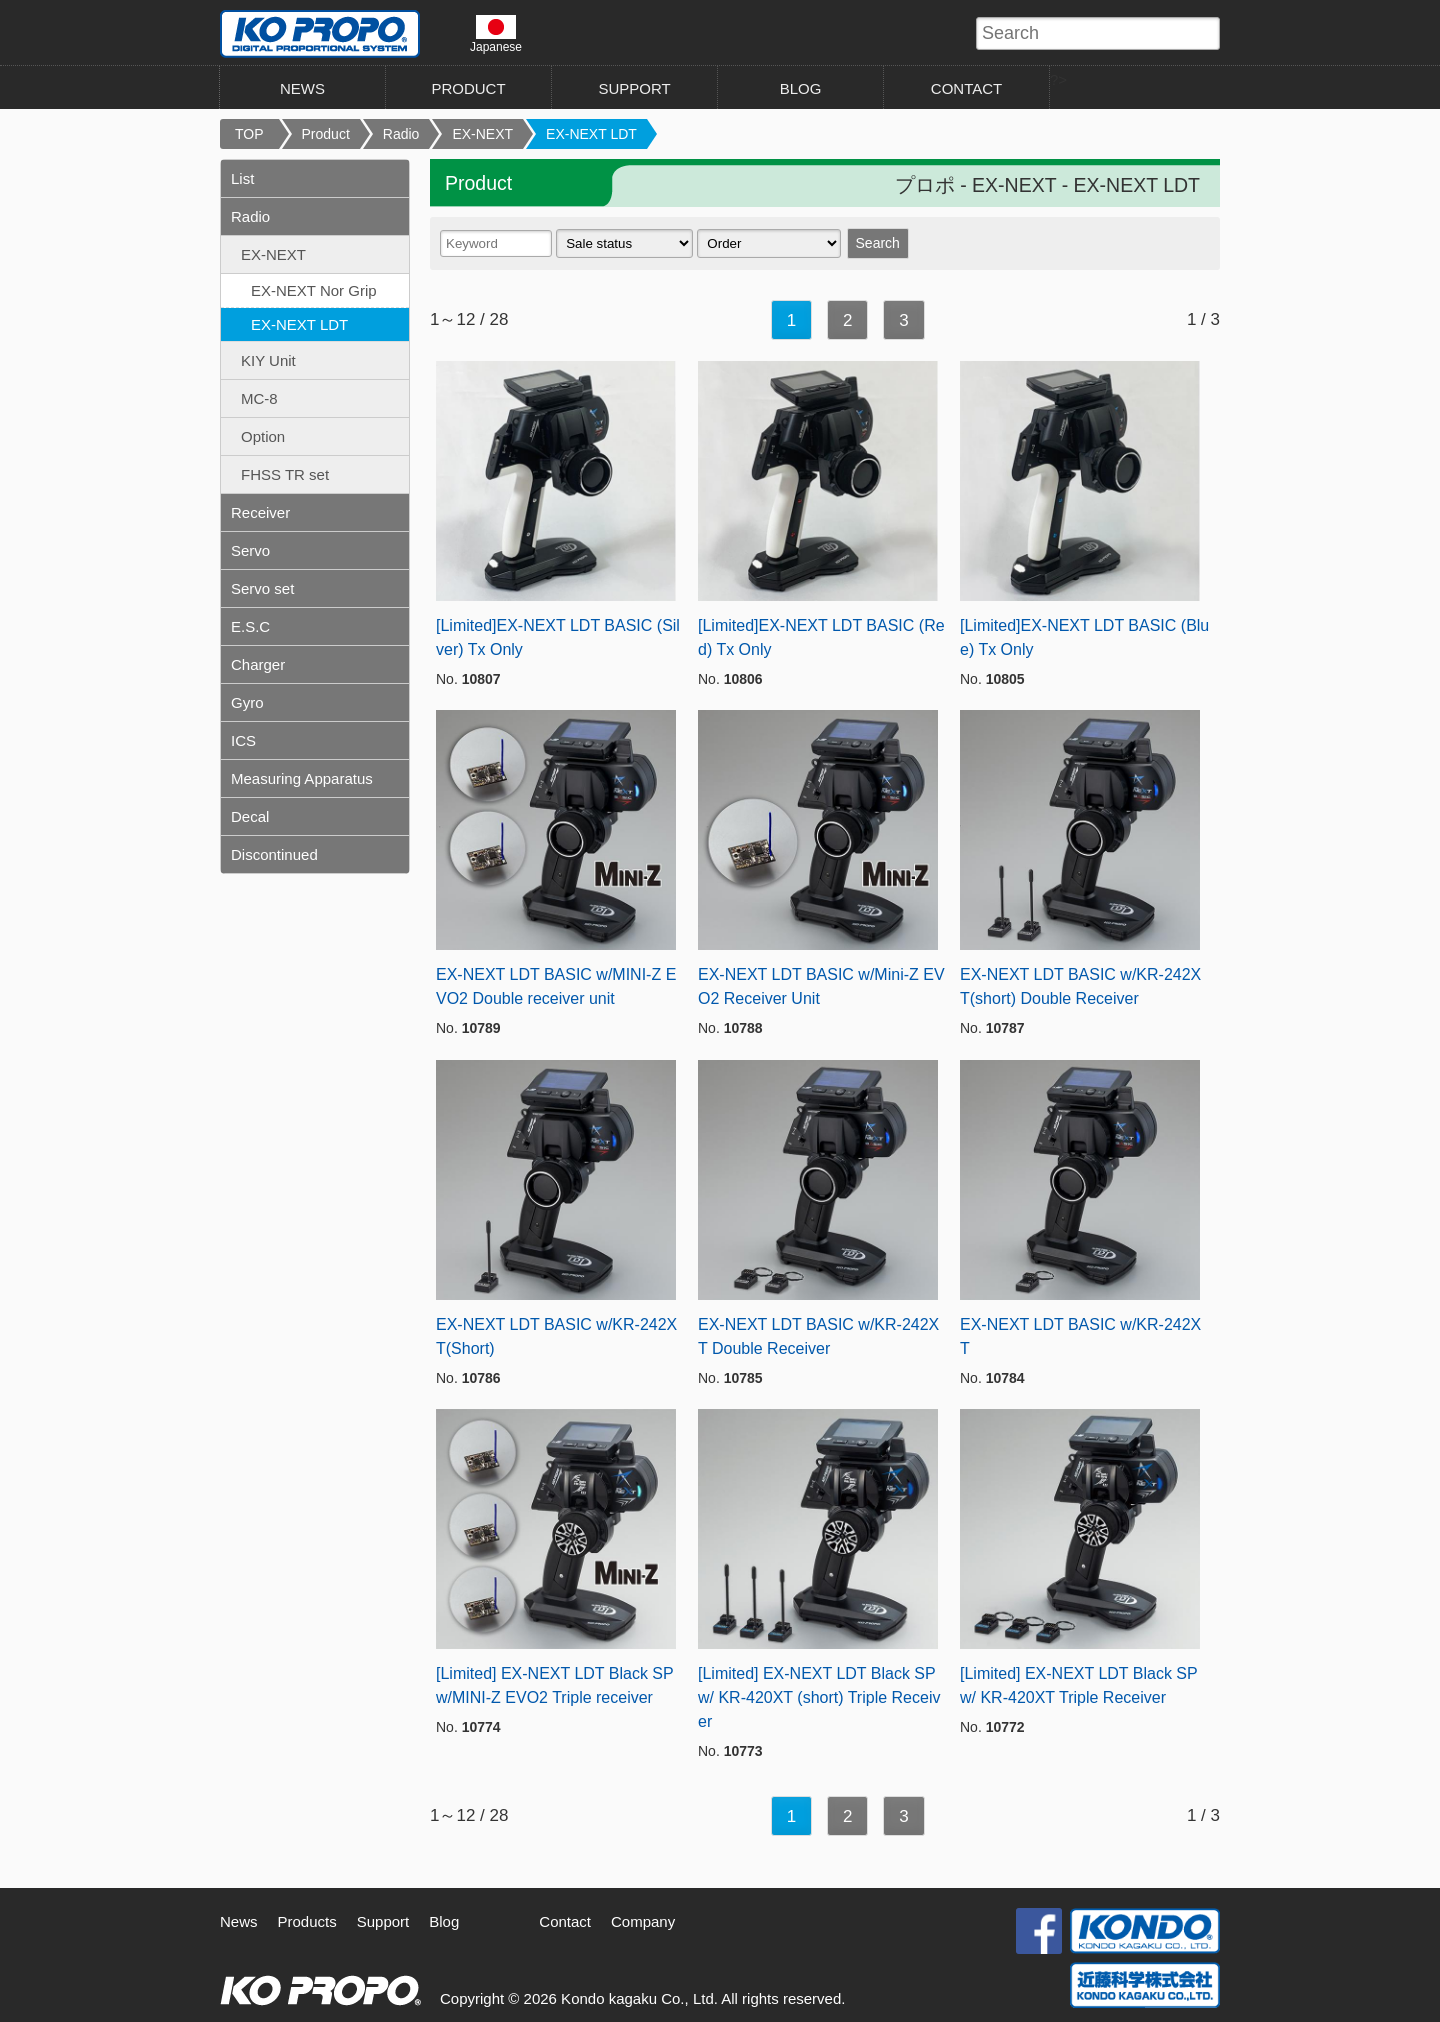 This screenshot has width=1440, height=2022. Describe the element at coordinates (250, 626) in the screenshot. I see `E.S.C` at that location.